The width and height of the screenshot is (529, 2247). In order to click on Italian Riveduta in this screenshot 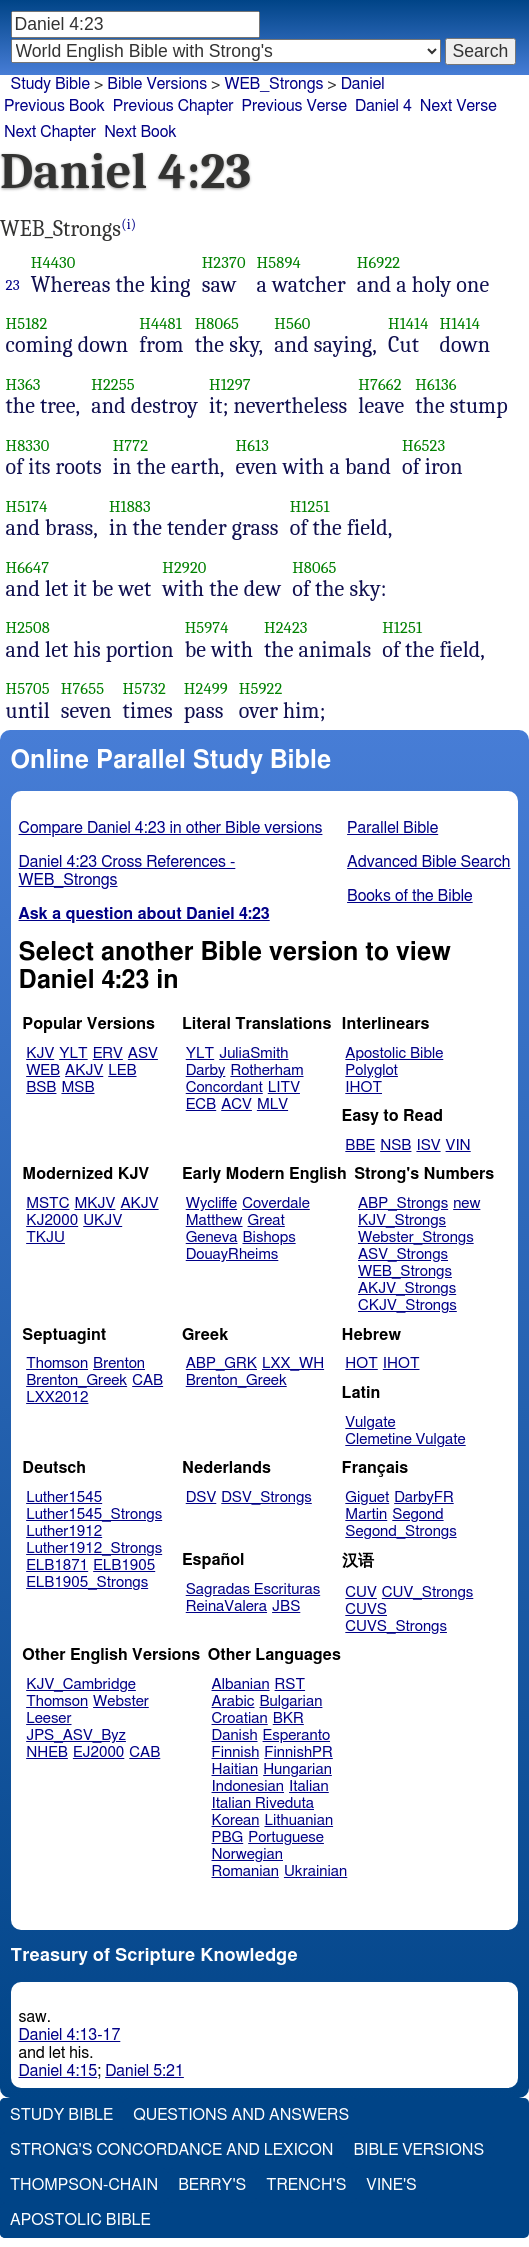, I will do `click(263, 1803)`.